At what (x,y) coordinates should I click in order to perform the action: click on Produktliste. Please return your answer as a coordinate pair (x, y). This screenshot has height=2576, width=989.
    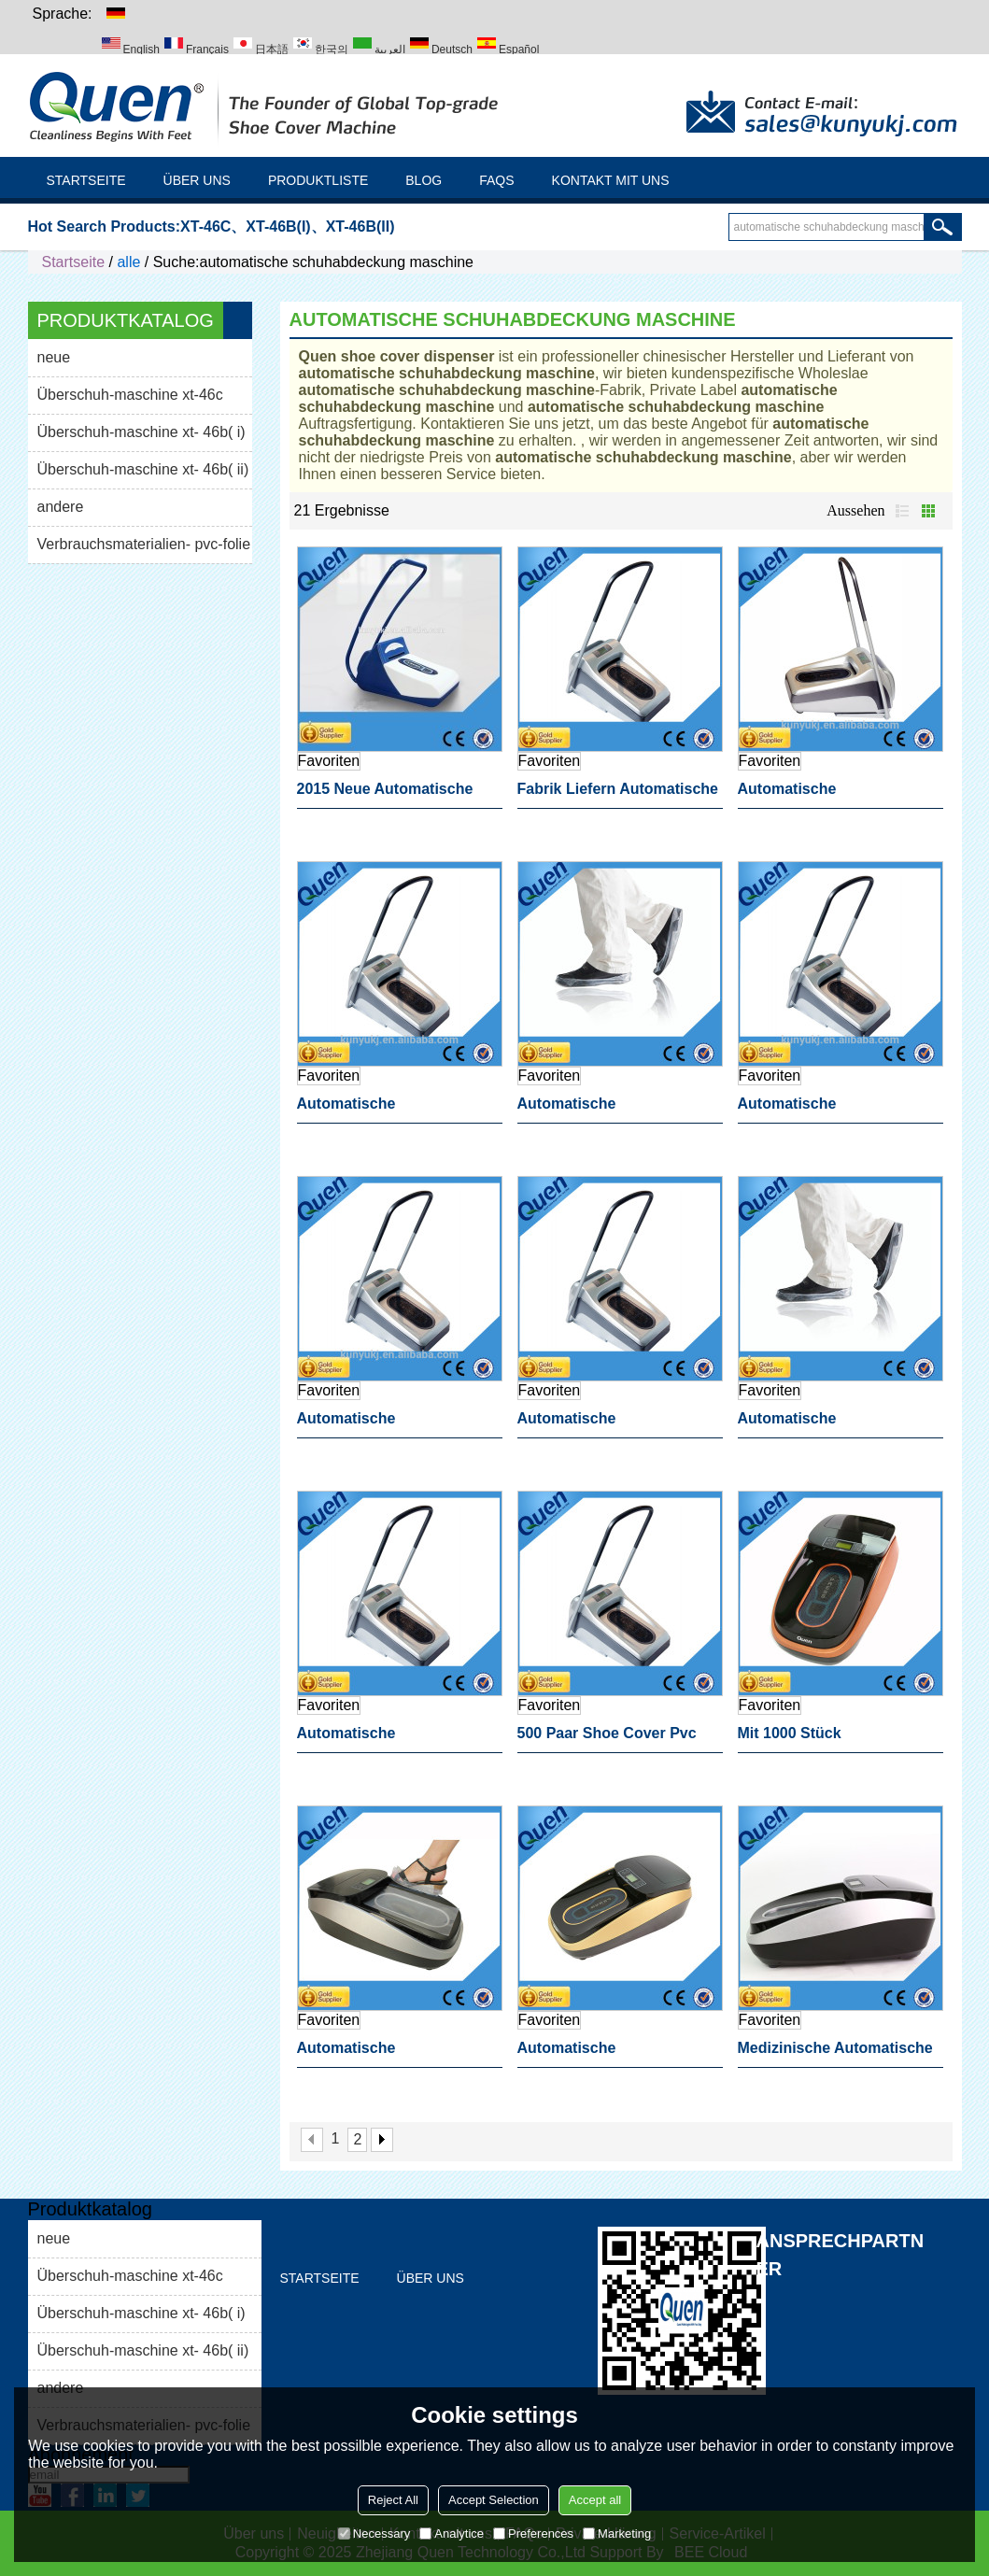
    Looking at the image, I should click on (318, 180).